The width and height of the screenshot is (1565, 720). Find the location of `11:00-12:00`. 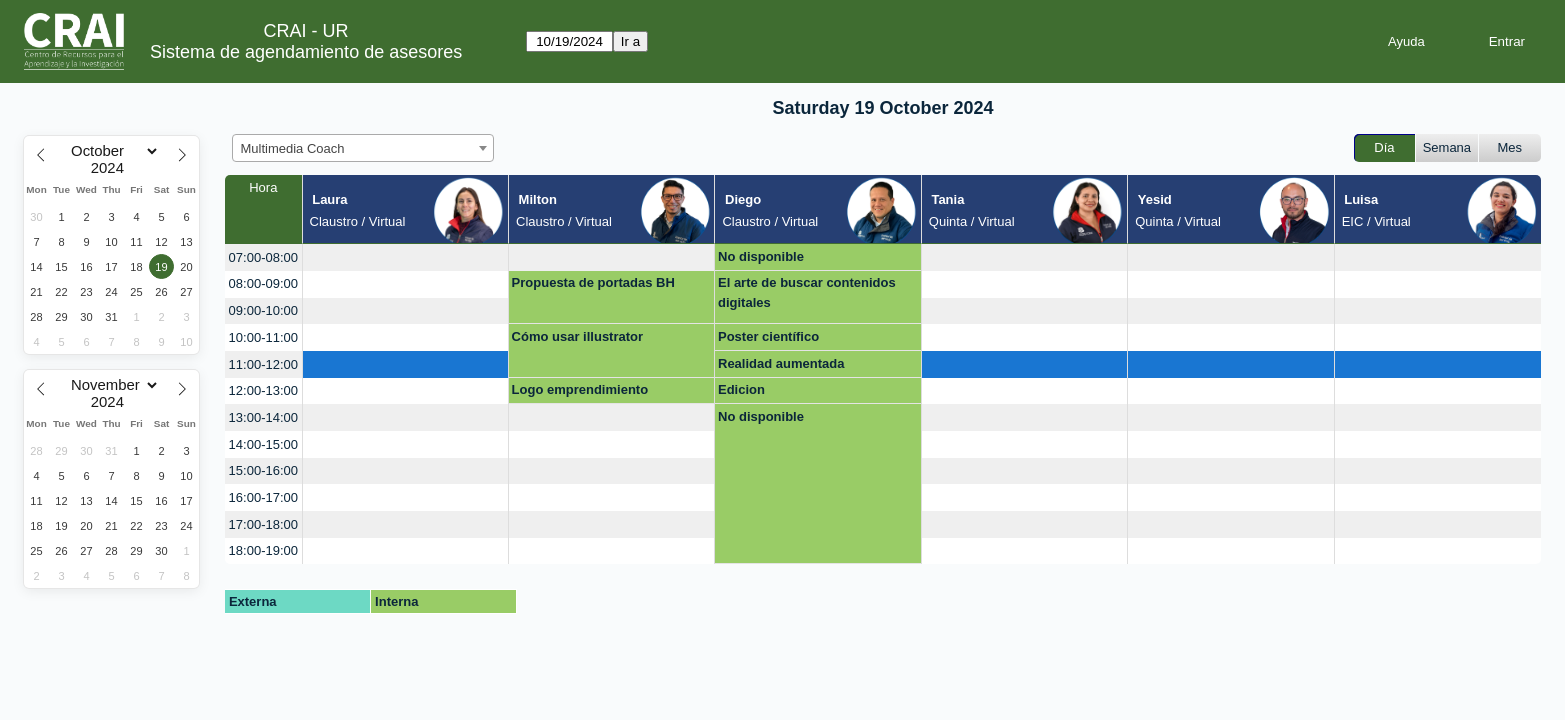

11:00-12:00 is located at coordinates (263, 364).